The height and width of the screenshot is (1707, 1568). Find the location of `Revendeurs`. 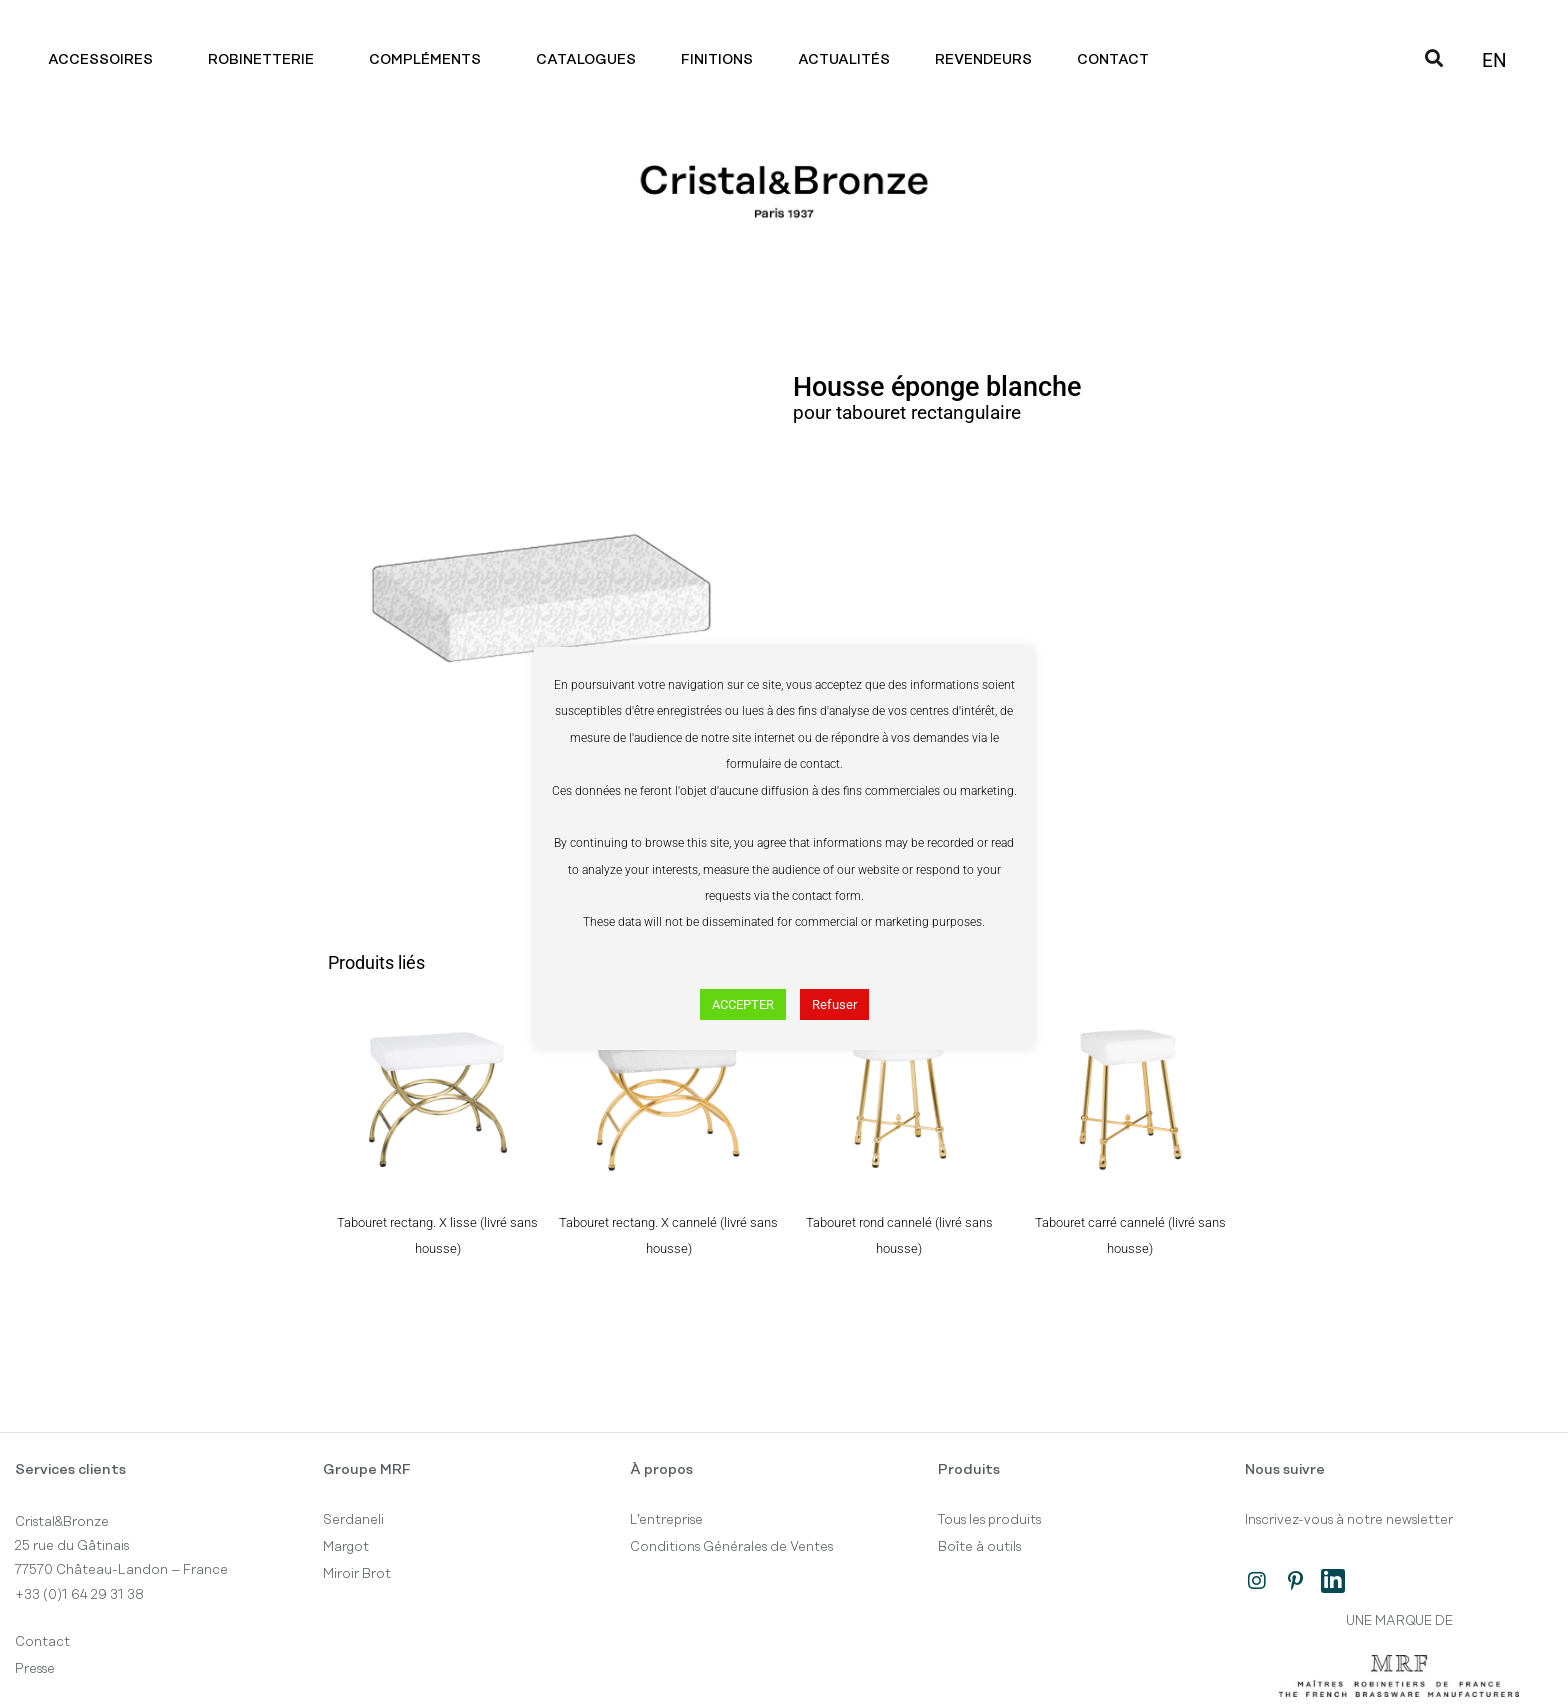

Revendeurs is located at coordinates (983, 60).